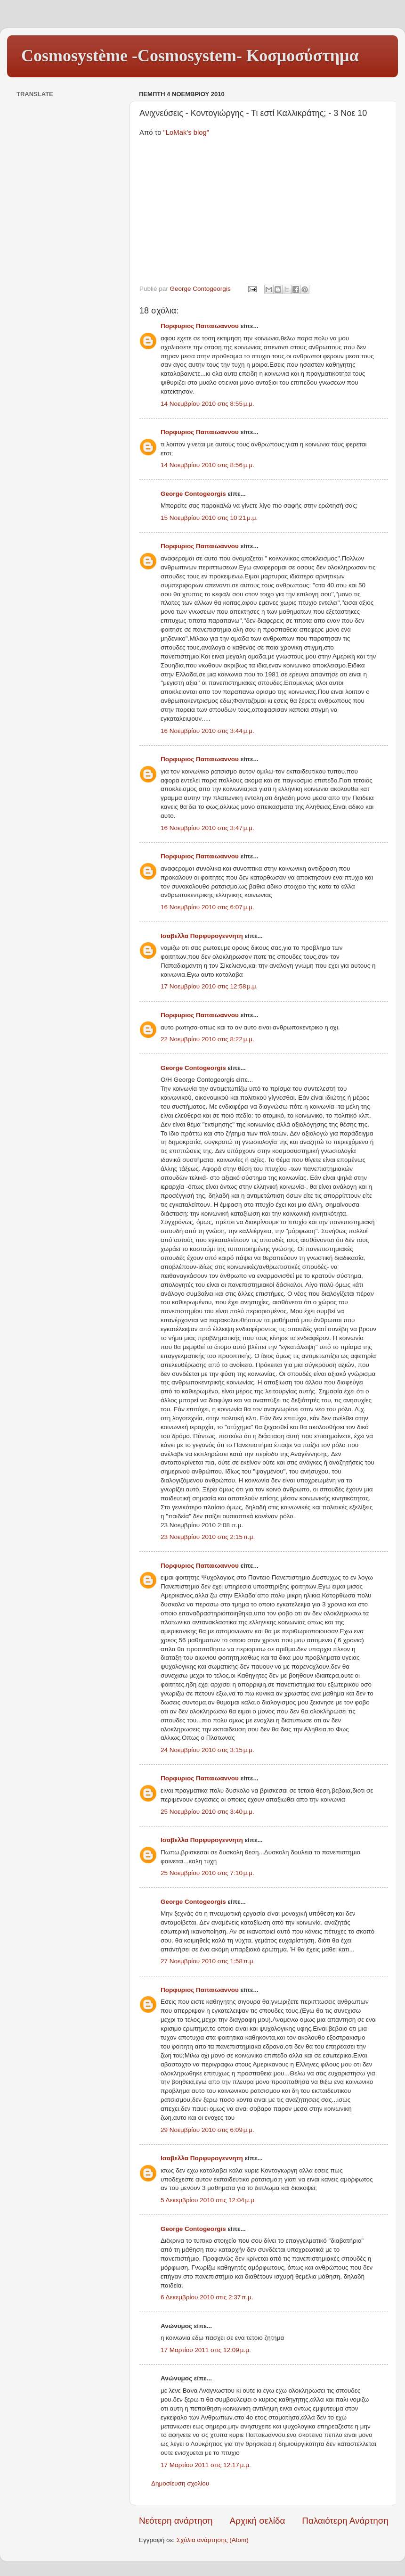  What do you see at coordinates (207, 1811) in the screenshot?
I see `25 Νοεμβρίου 2010 στις 3:40 μ.μ.` at bounding box center [207, 1811].